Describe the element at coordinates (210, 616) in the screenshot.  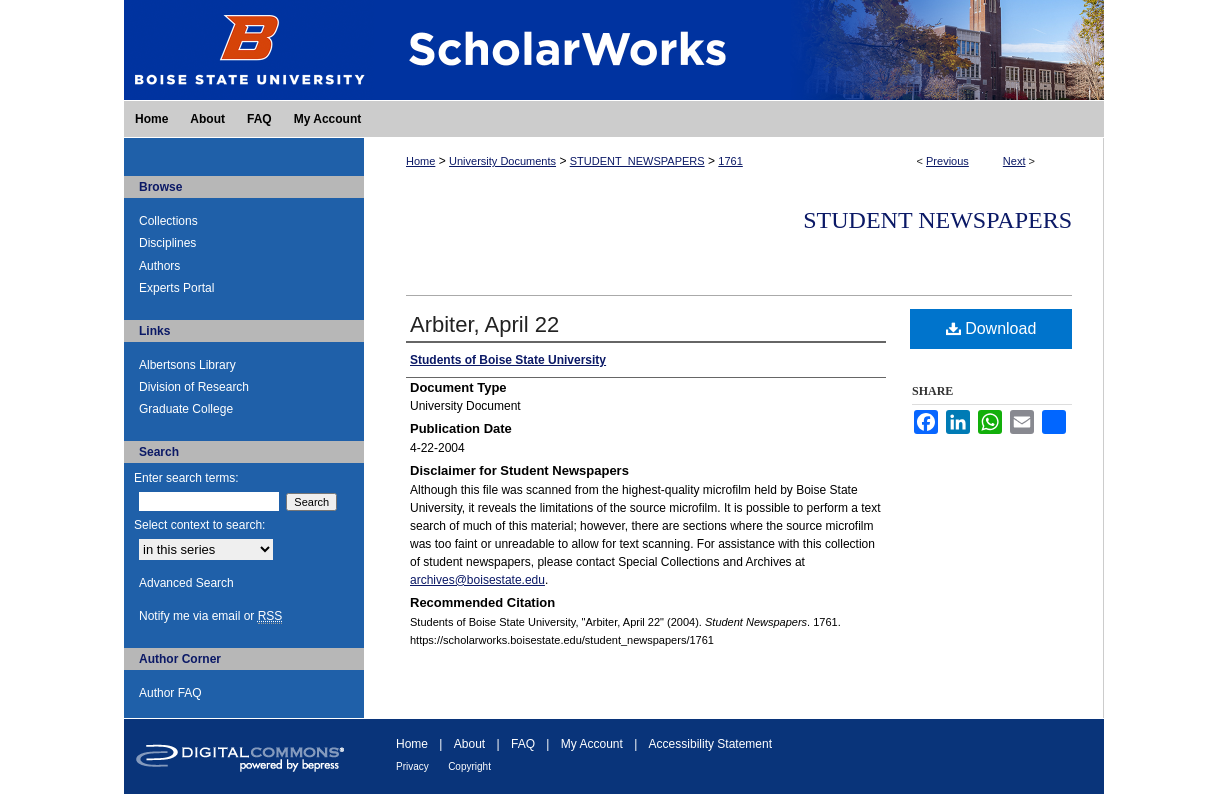
I see `Notify me via email or` at that location.